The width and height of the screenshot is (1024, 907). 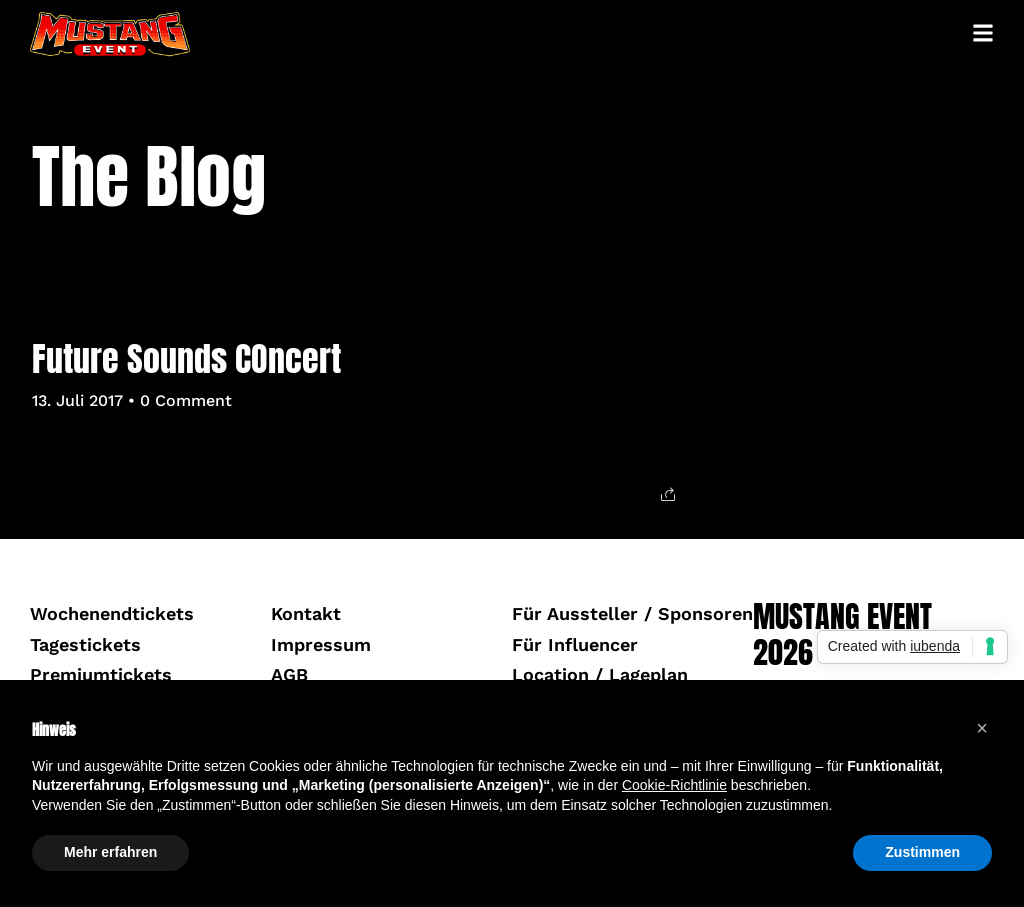 What do you see at coordinates (110, 852) in the screenshot?
I see `Mehr erfahren [button]` at bounding box center [110, 852].